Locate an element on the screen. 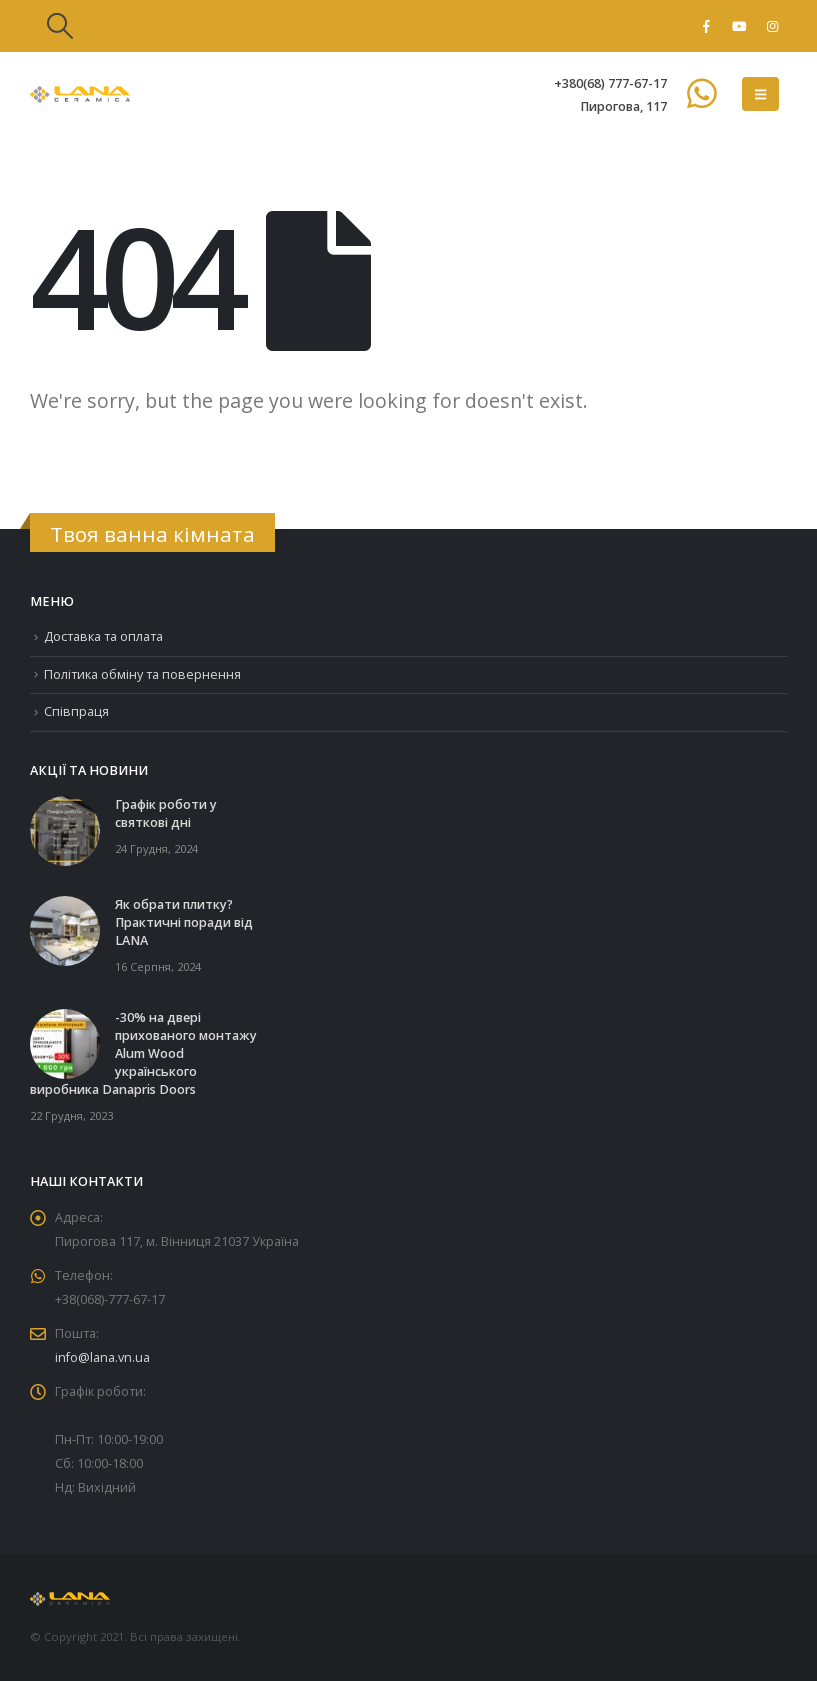 Image resolution: width=817 pixels, height=1681 pixels. info@lana.vn.ua is located at coordinates (102, 1357).